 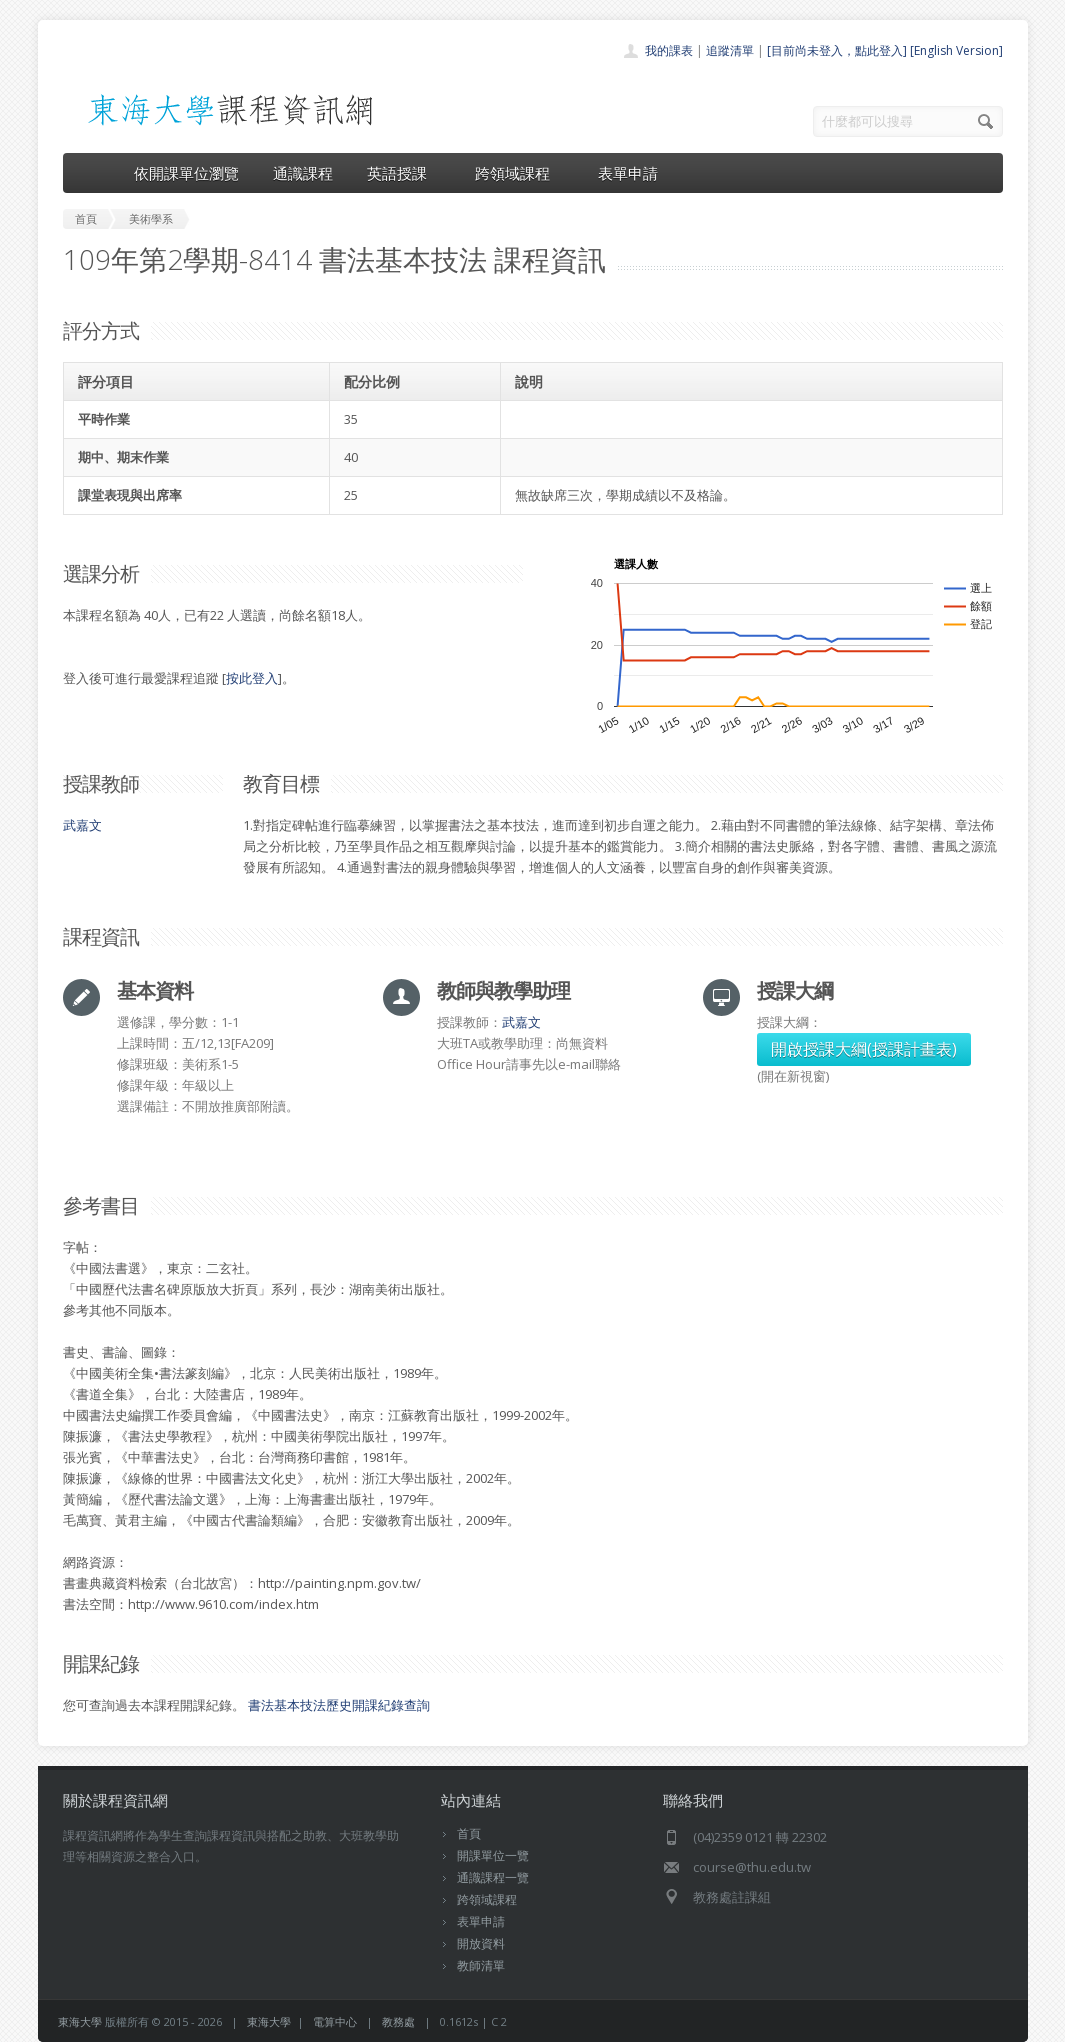 I want to click on 英語授課, so click(x=404, y=173).